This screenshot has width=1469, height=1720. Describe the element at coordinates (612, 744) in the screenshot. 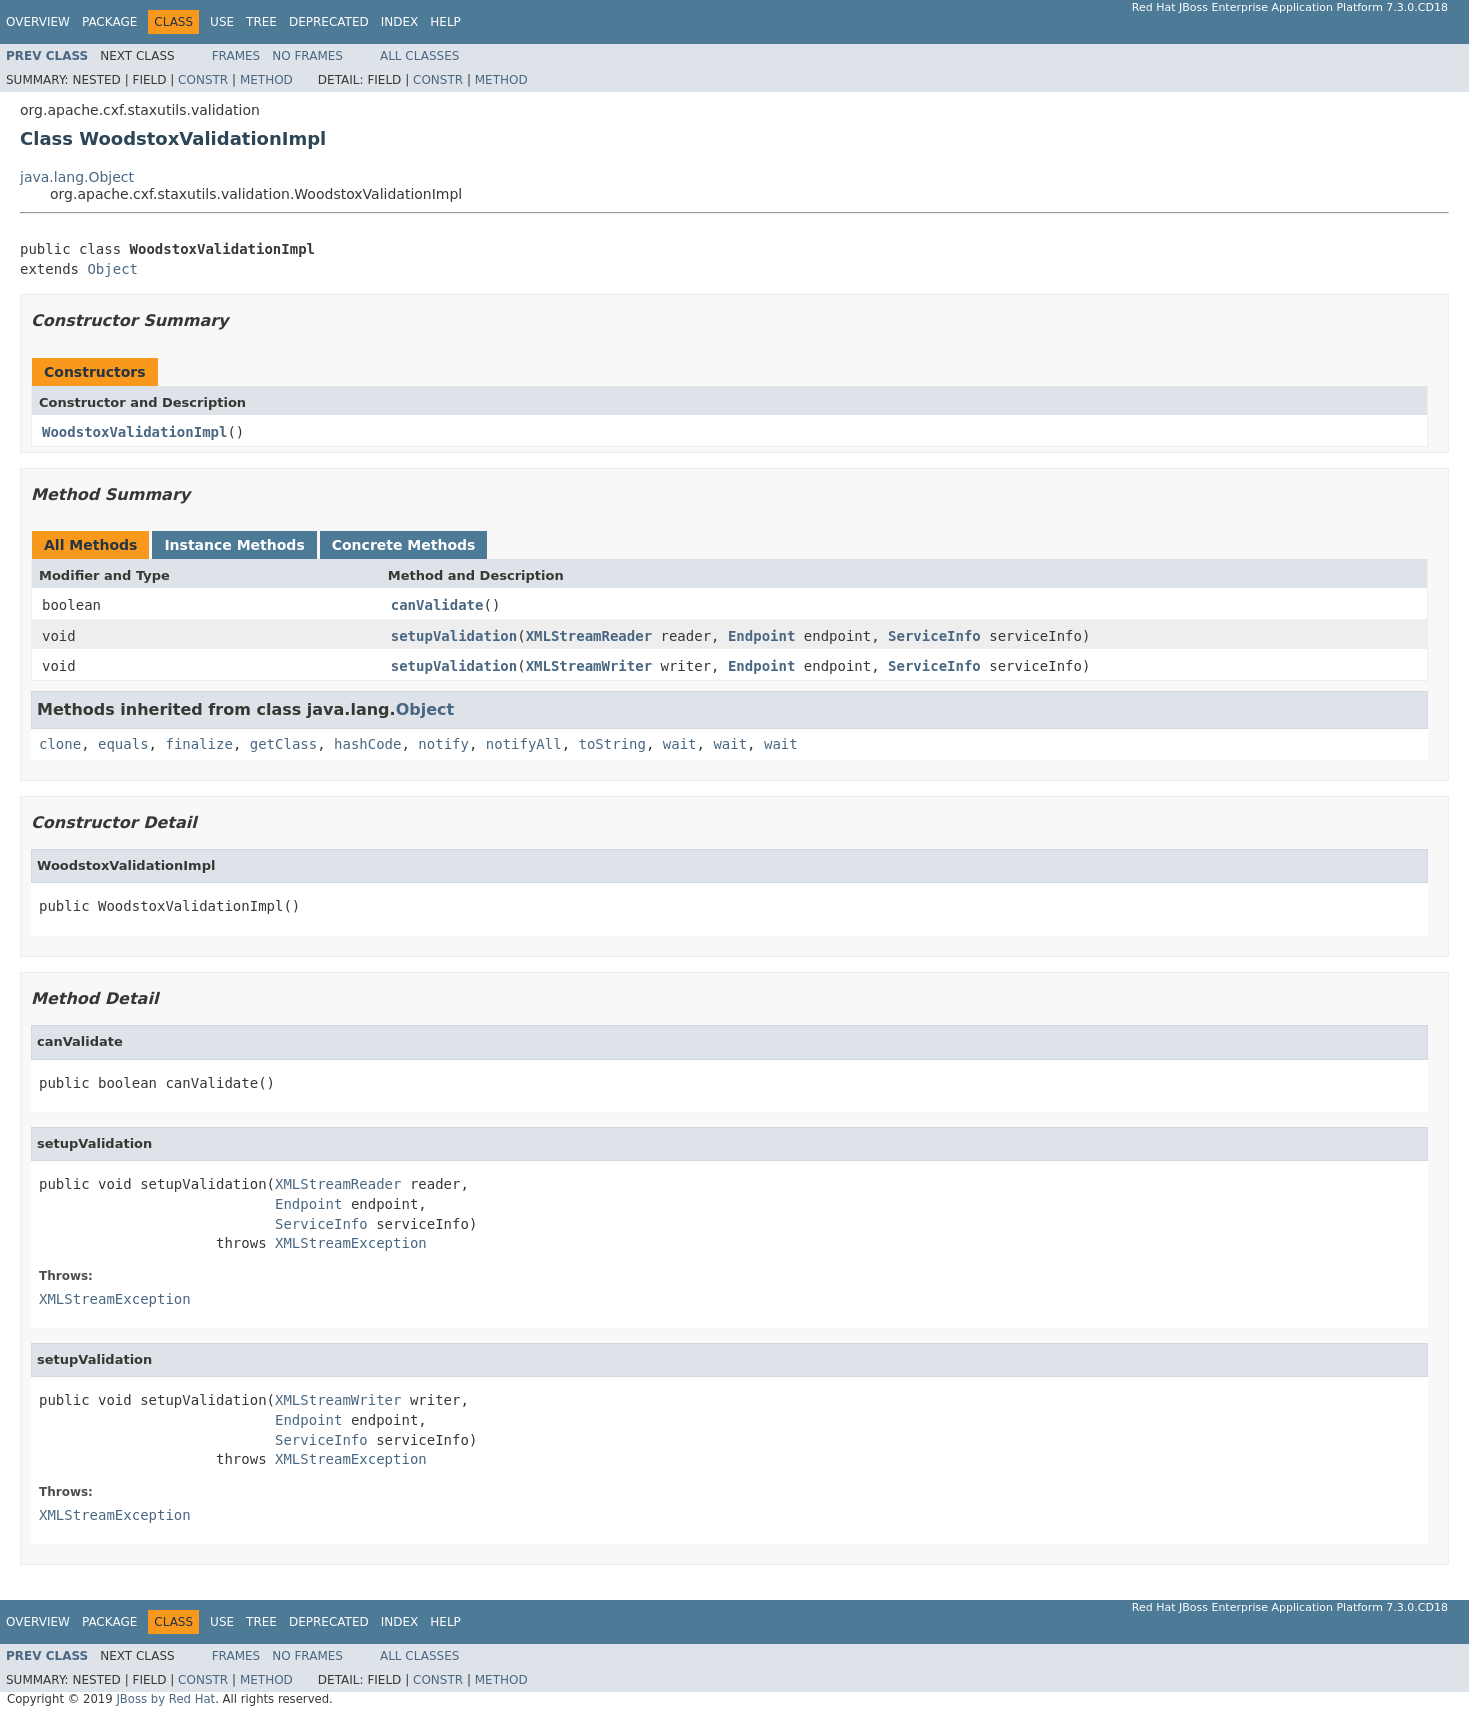

I see `toString` at that location.